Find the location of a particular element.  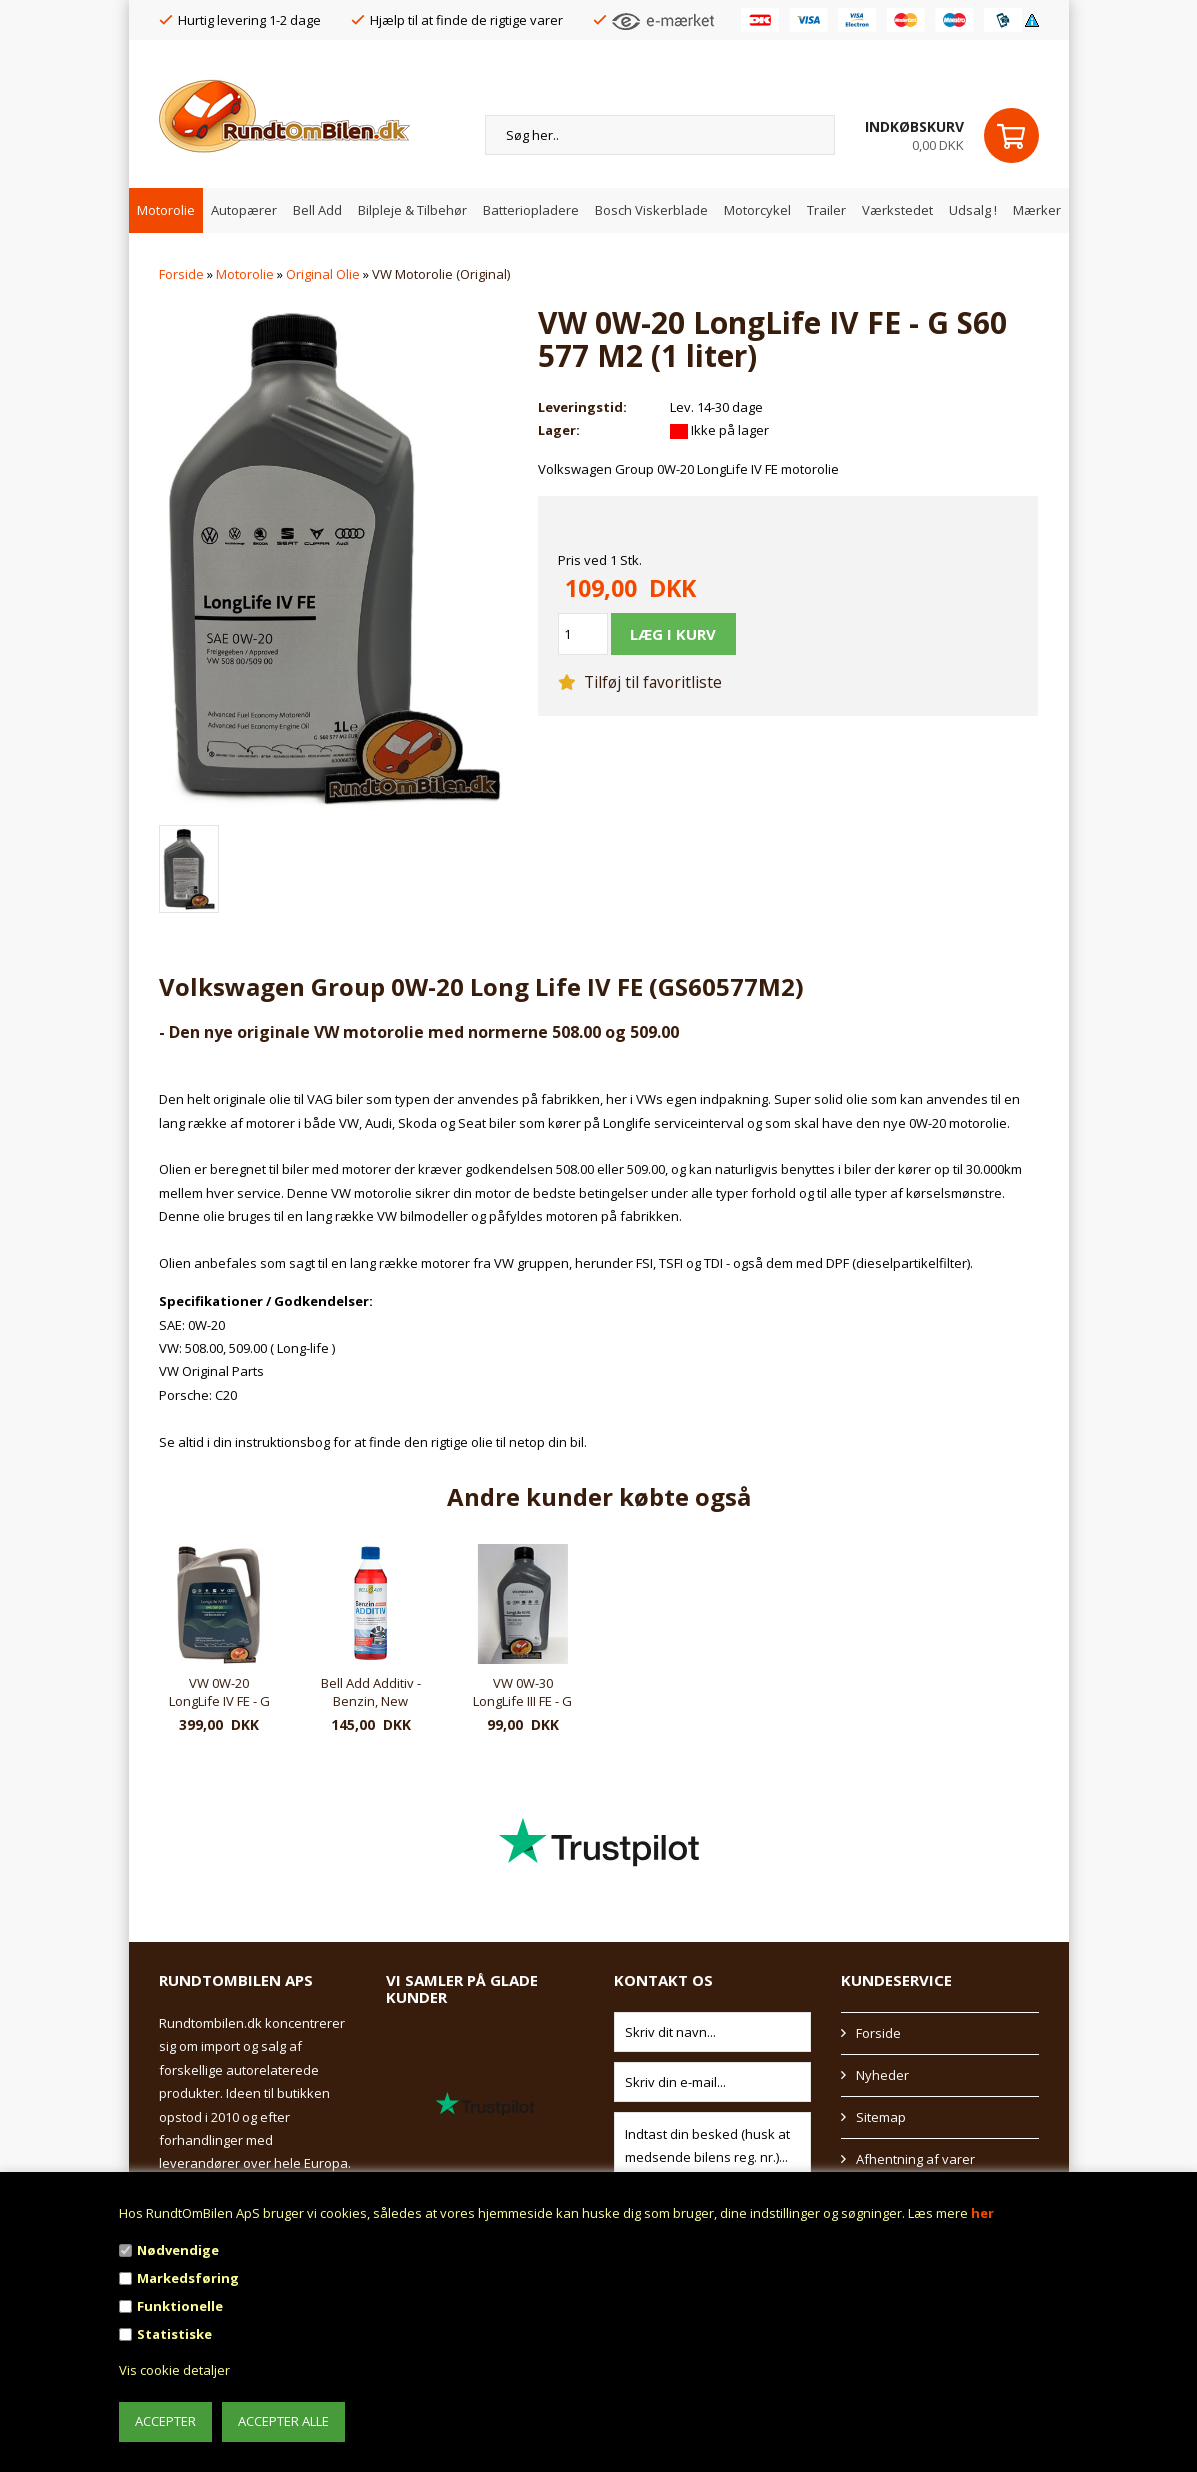

Tilføj til favoritliste is located at coordinates (640, 682).